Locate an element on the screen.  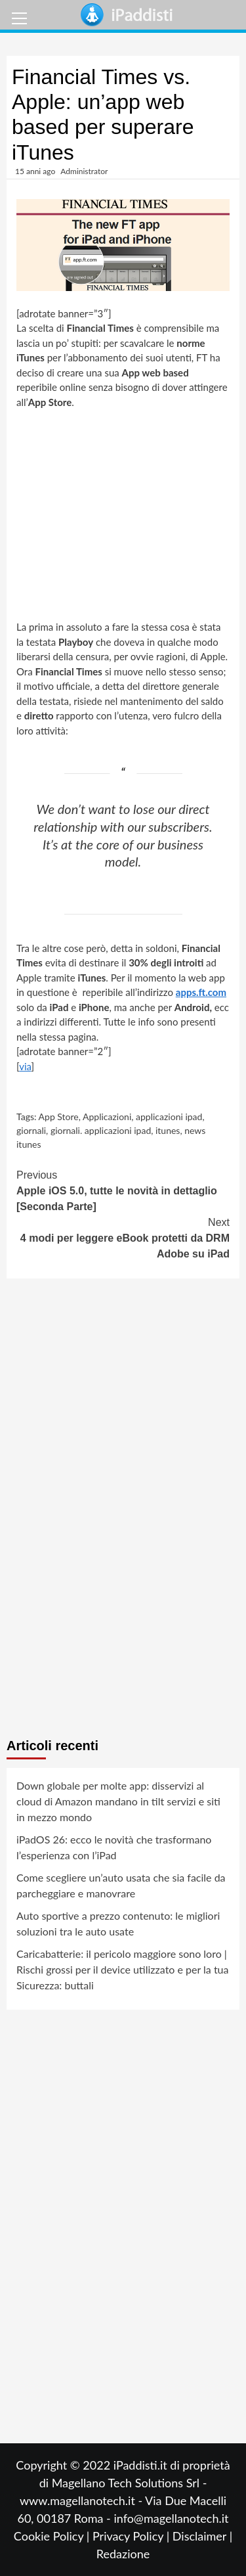
Administrator is located at coordinates (84, 171).